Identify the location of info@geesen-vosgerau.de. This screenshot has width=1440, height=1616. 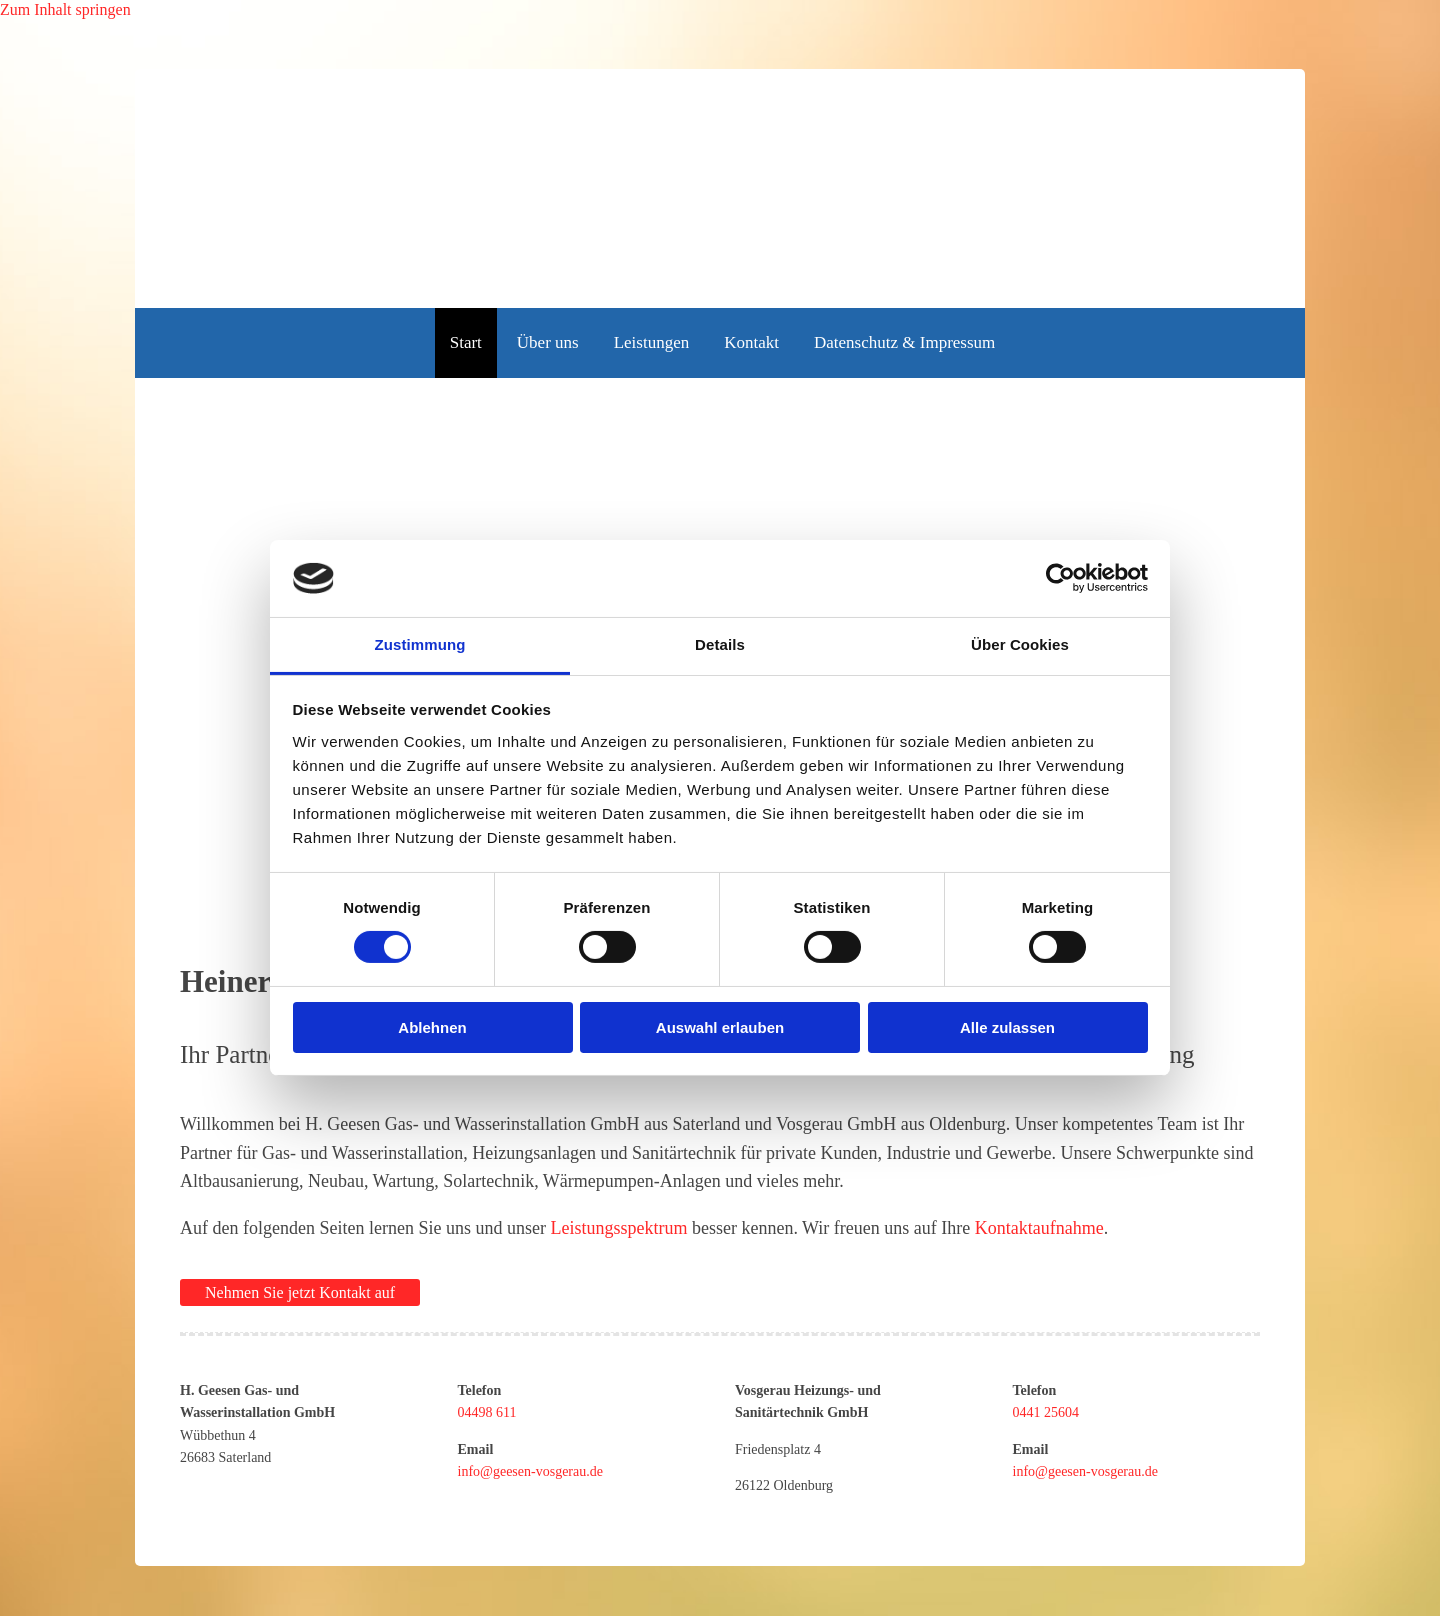
(530, 1471).